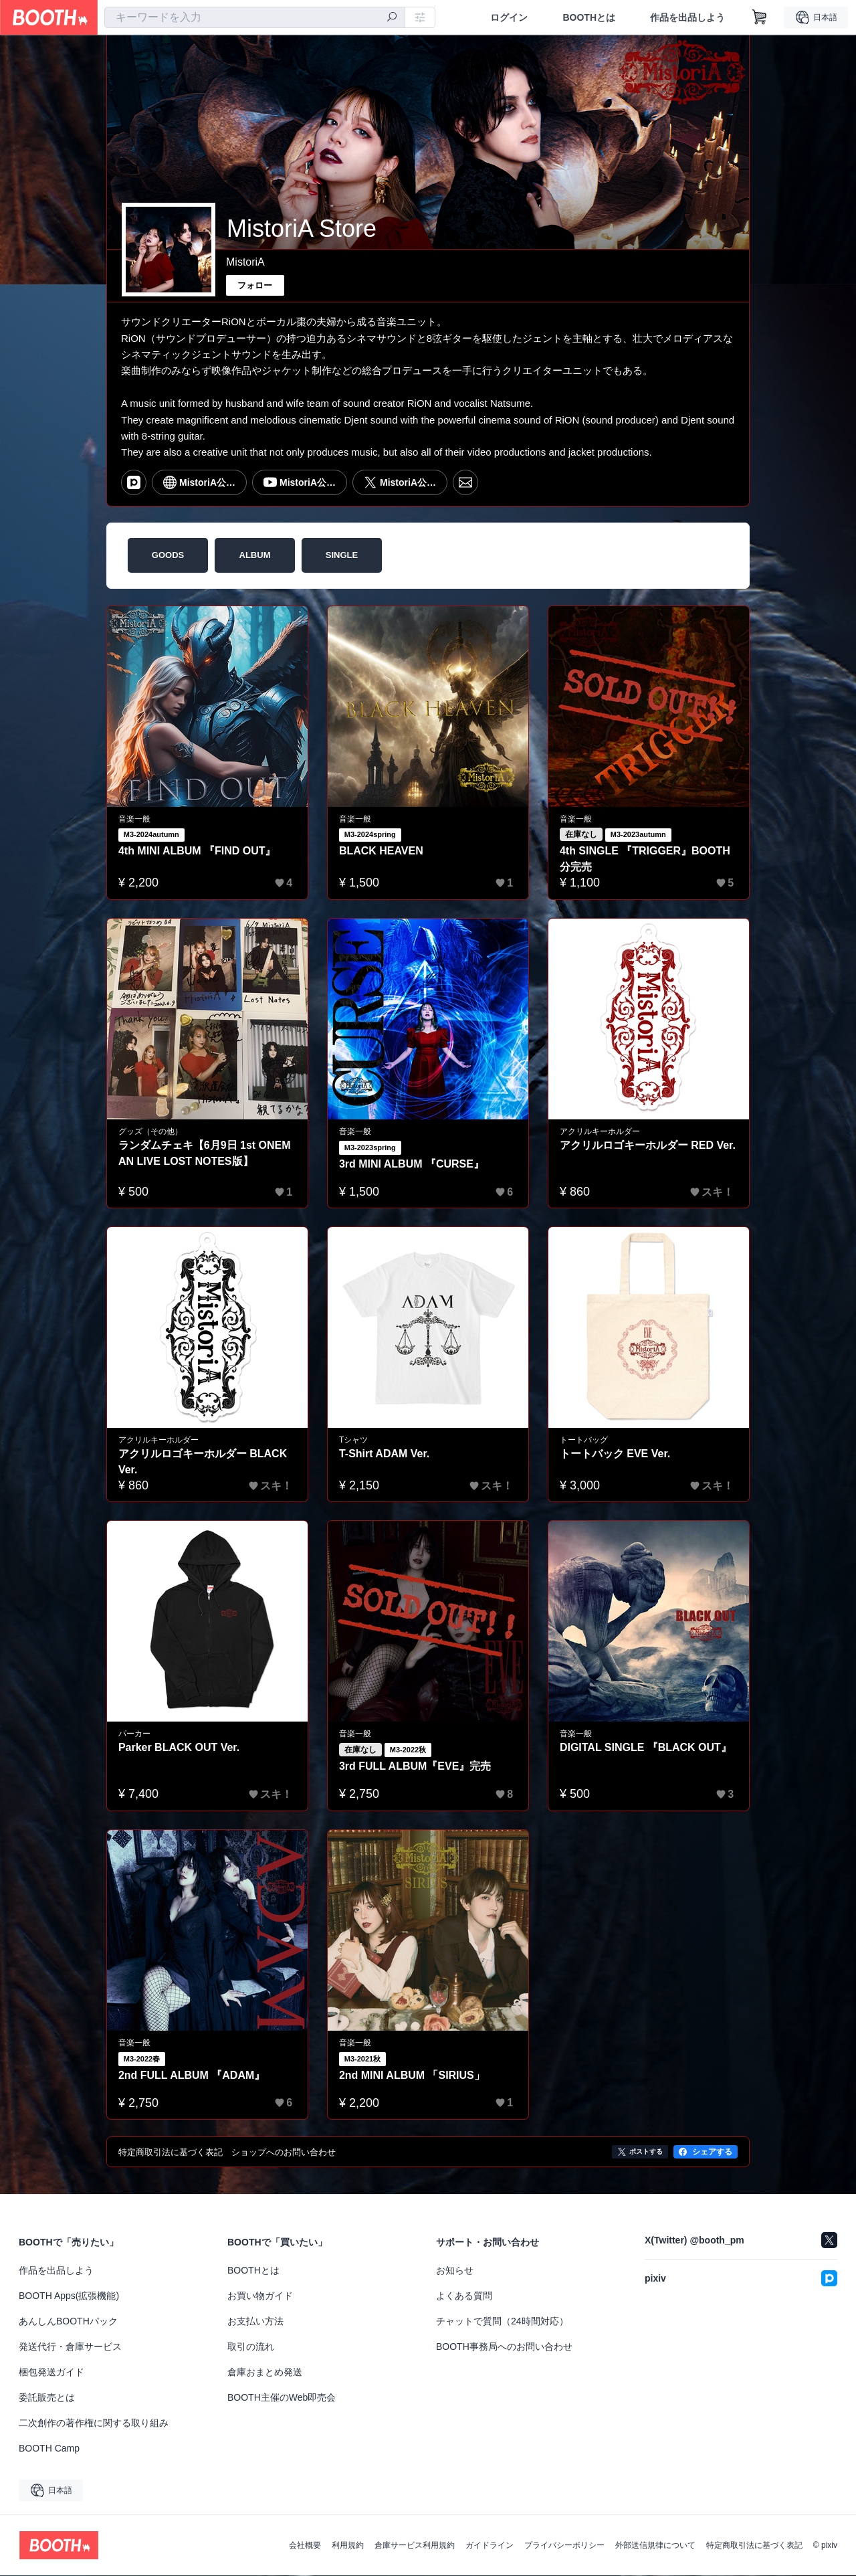 This screenshot has width=856, height=2576. I want to click on 取引の流れ, so click(250, 2347).